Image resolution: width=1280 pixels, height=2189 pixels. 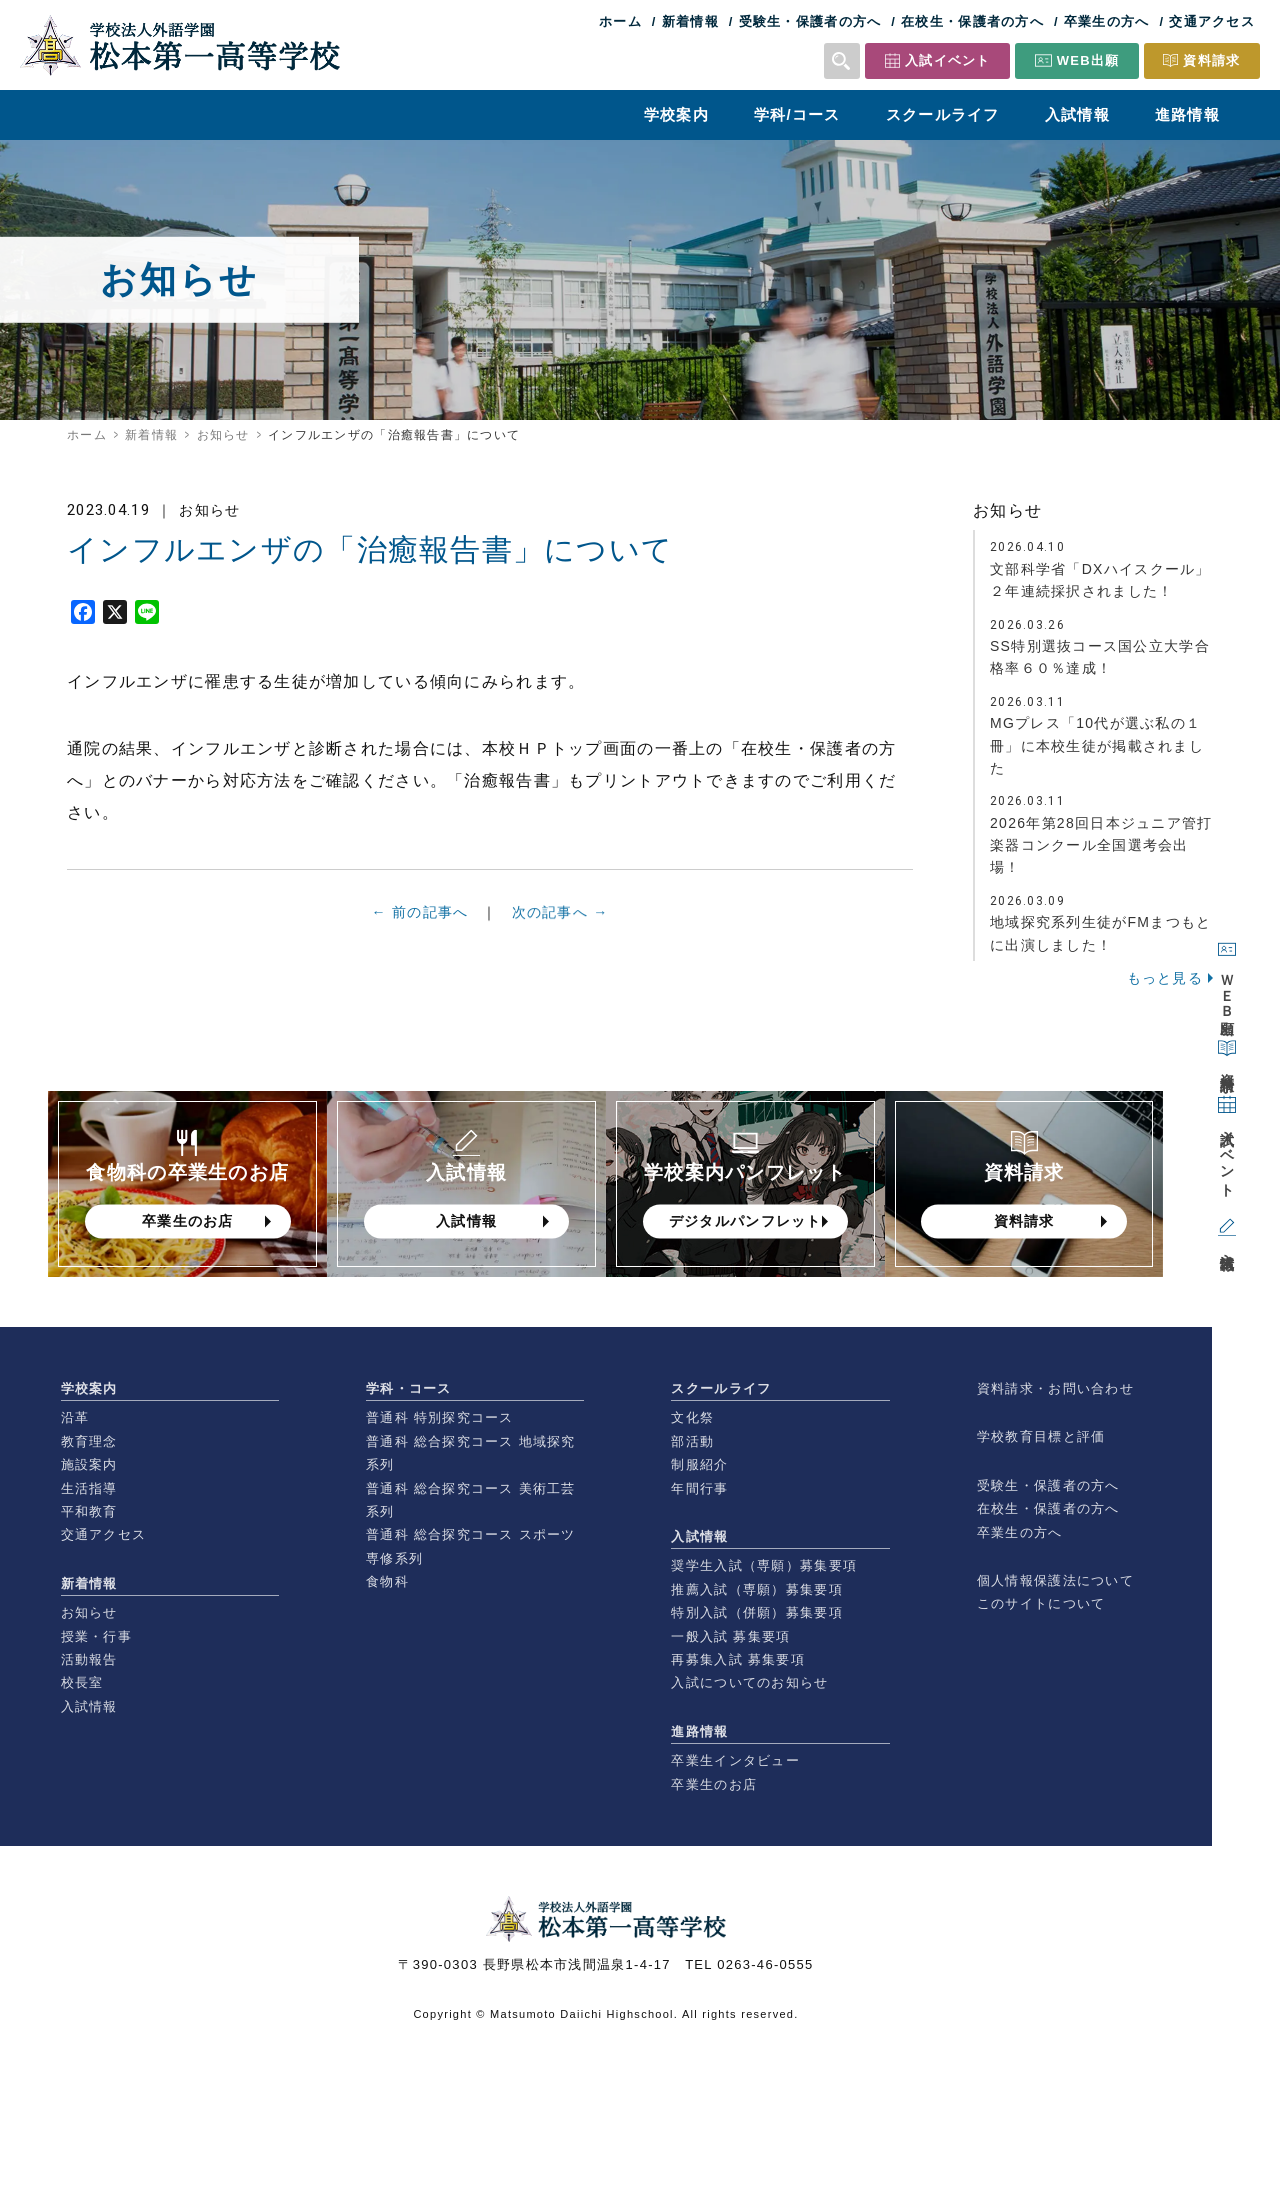 What do you see at coordinates (730, 1636) in the screenshot?
I see `一般入試 募集要項` at bounding box center [730, 1636].